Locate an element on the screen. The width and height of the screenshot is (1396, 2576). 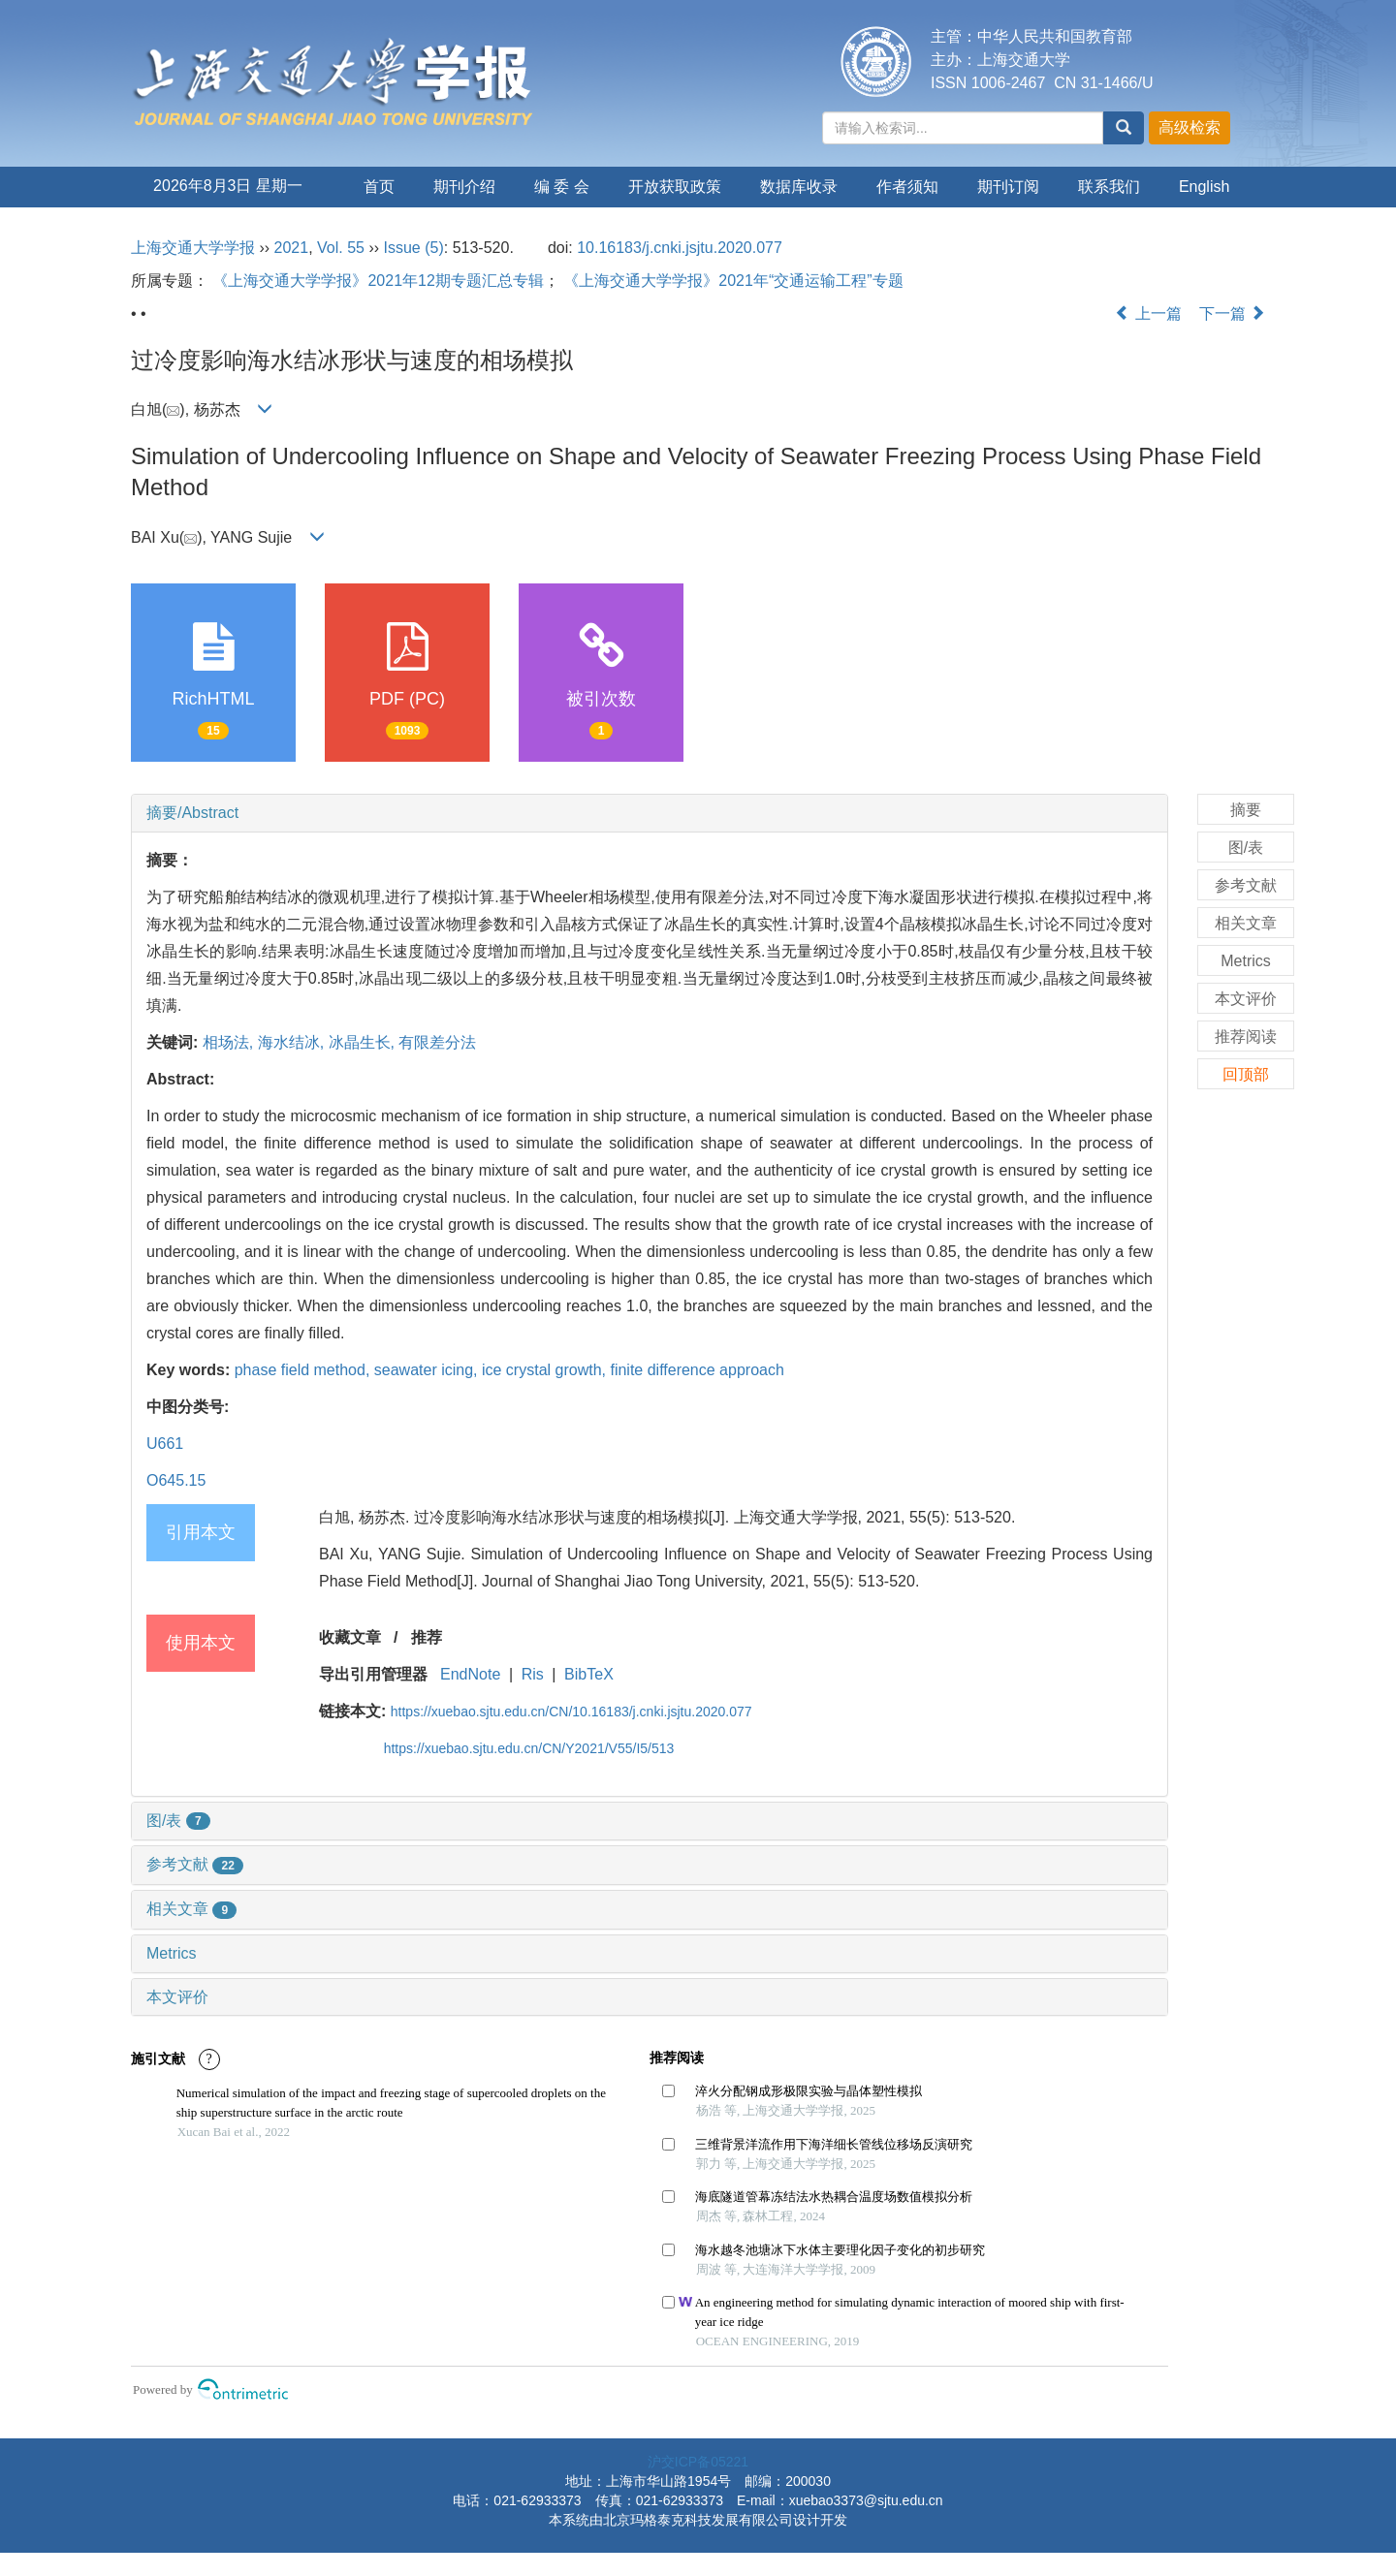
seawater icing, is located at coordinates (428, 1370).